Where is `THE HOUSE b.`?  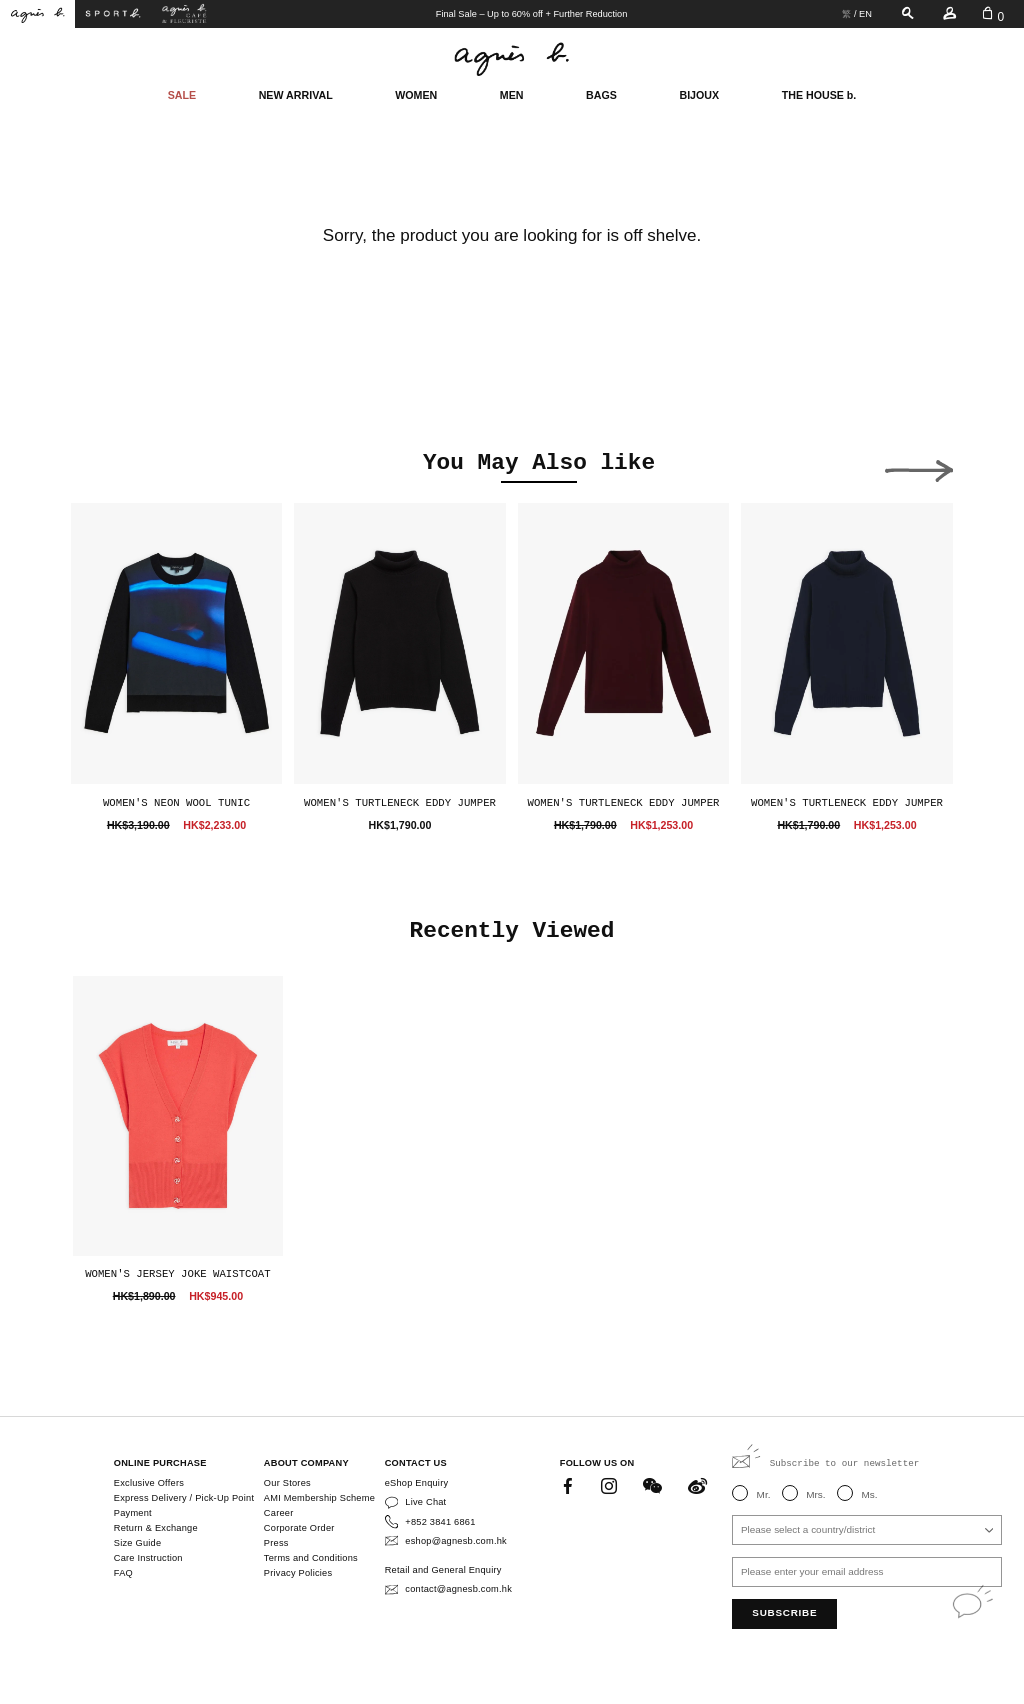 THE HOUSE b. is located at coordinates (819, 95).